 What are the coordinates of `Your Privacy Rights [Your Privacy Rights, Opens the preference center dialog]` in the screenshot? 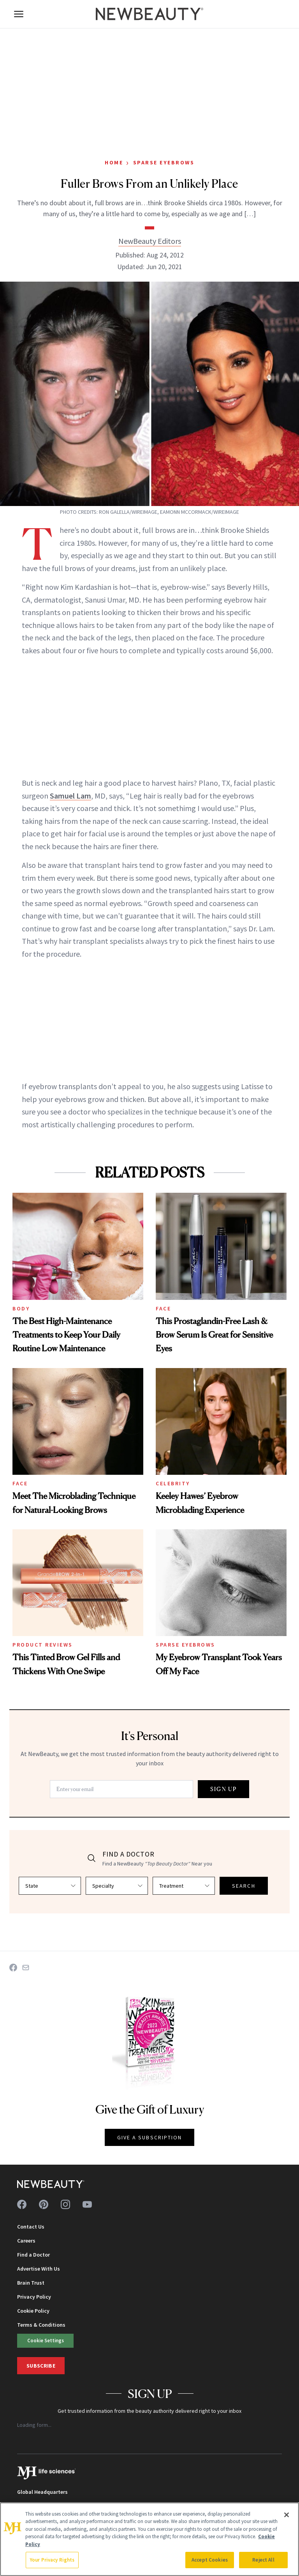 It's located at (52, 2560).